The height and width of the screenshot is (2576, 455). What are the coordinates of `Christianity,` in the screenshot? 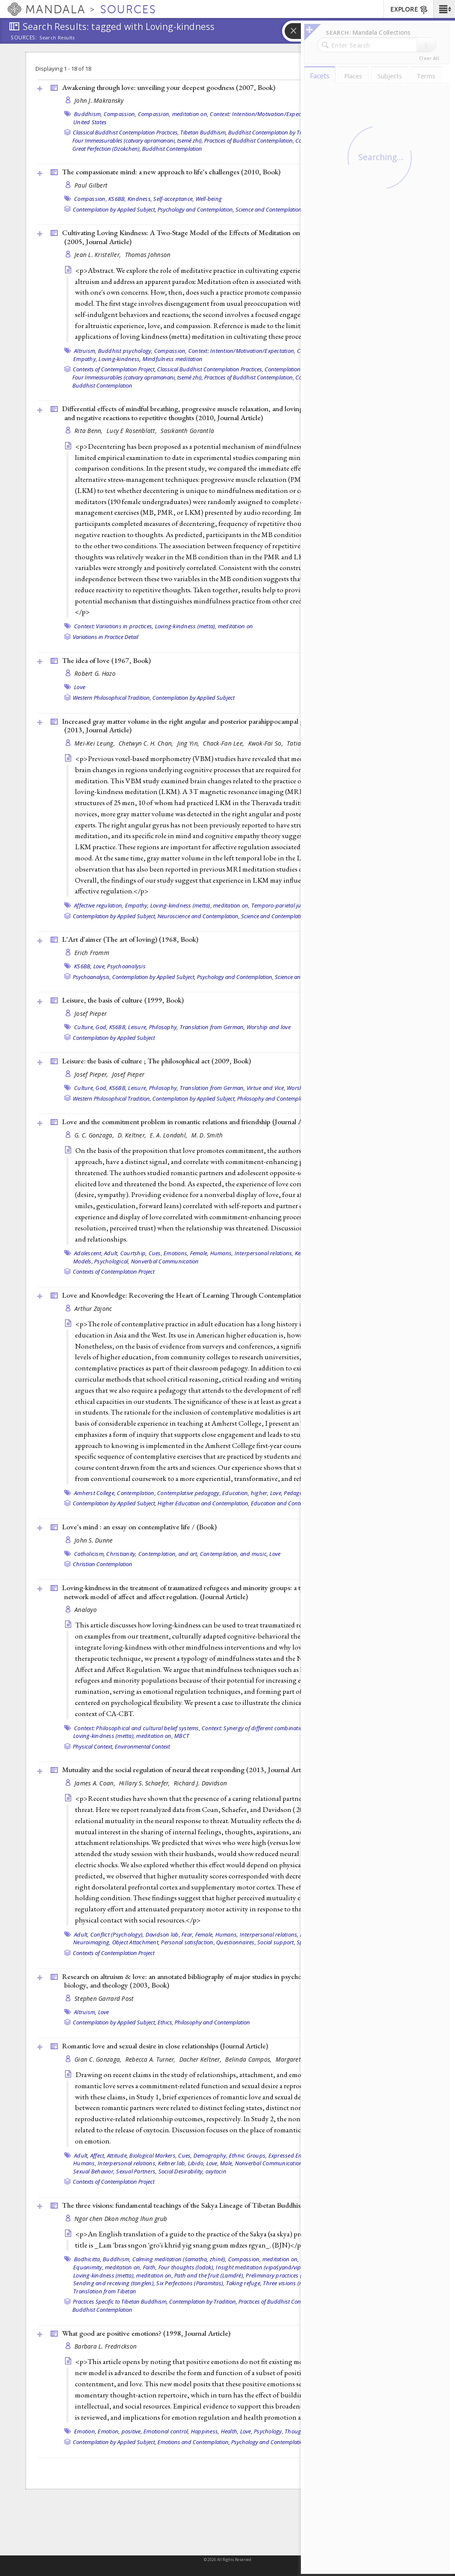 It's located at (121, 1554).